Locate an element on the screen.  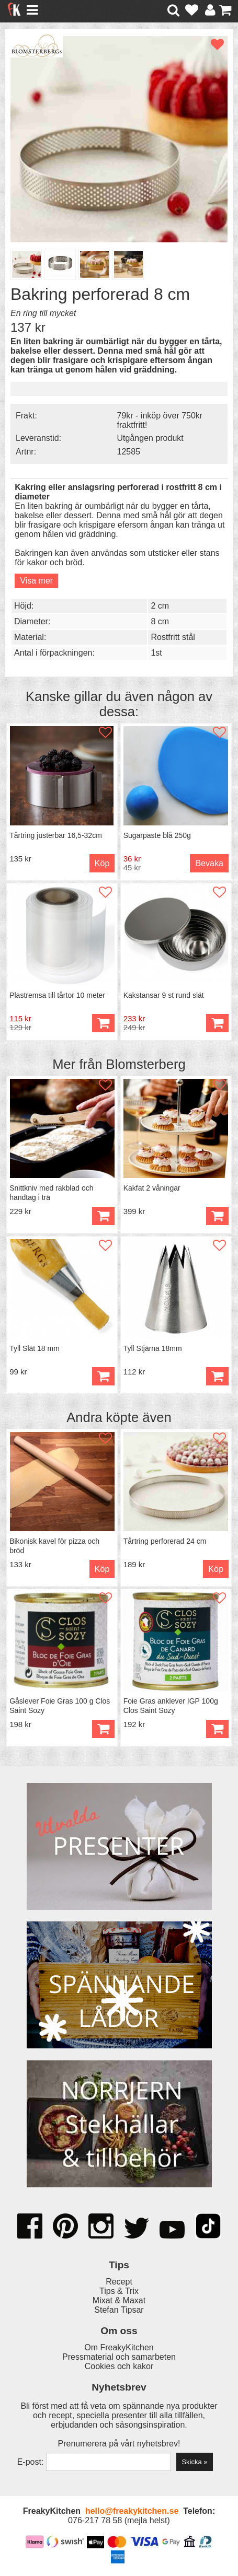
Utgången produkt is located at coordinates (150, 438).